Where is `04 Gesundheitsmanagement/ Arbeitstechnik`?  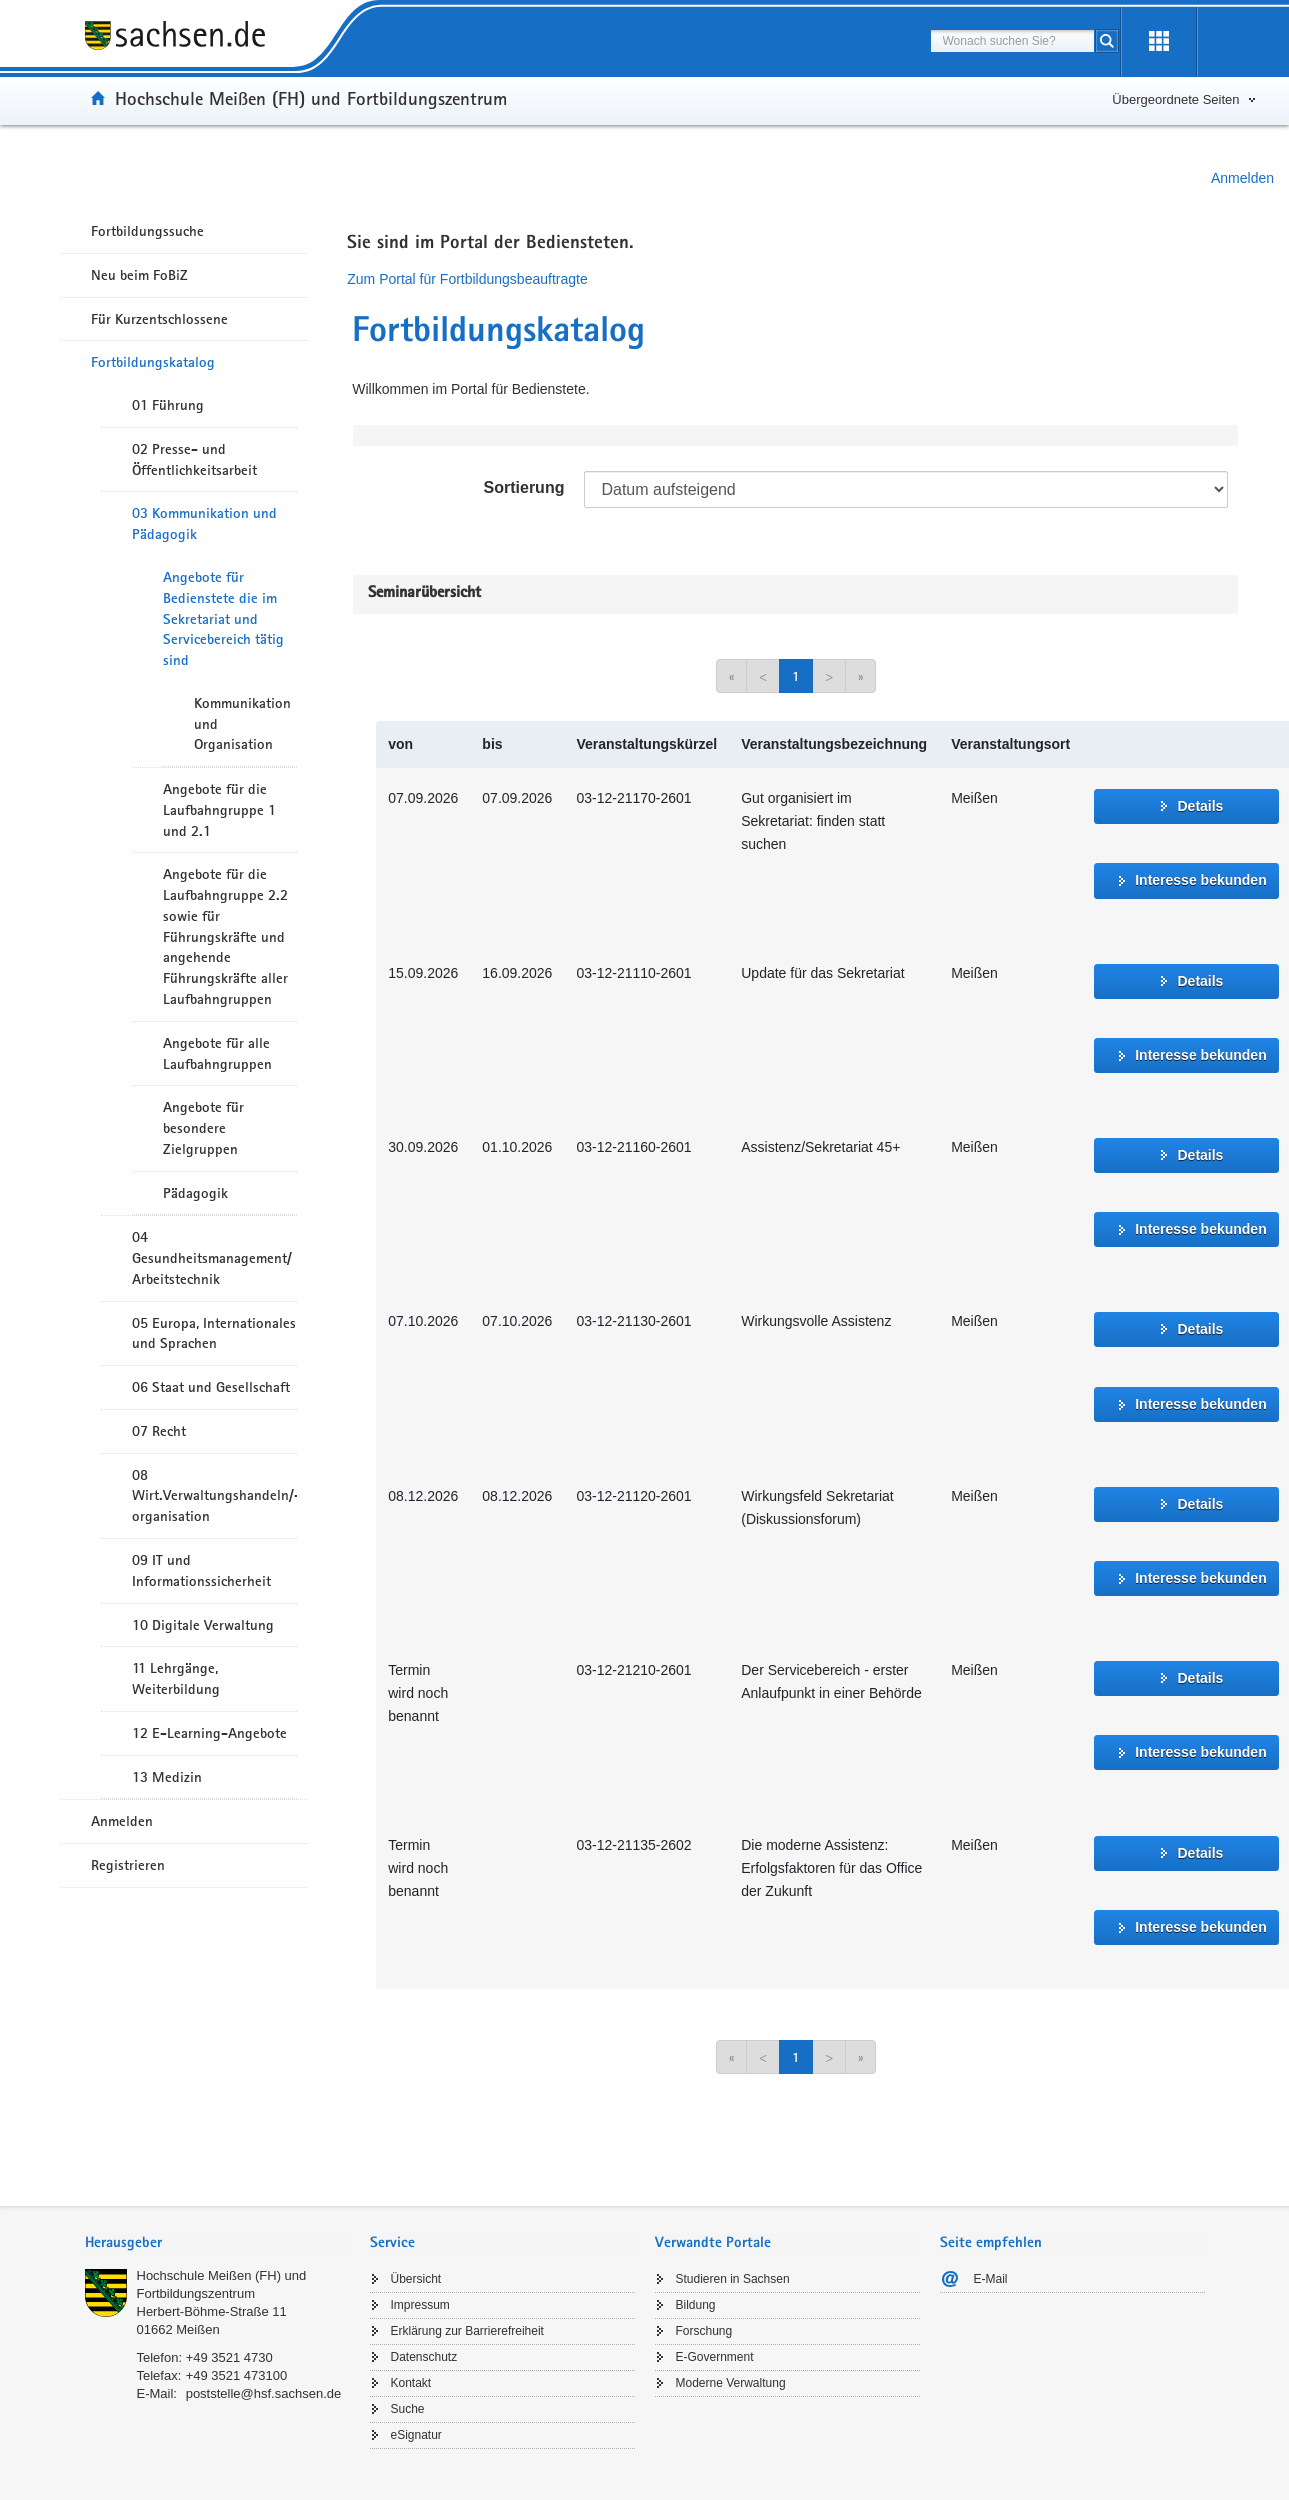 04 Gesundheitsmanagement/ Arbeitstechnik is located at coordinates (212, 1258).